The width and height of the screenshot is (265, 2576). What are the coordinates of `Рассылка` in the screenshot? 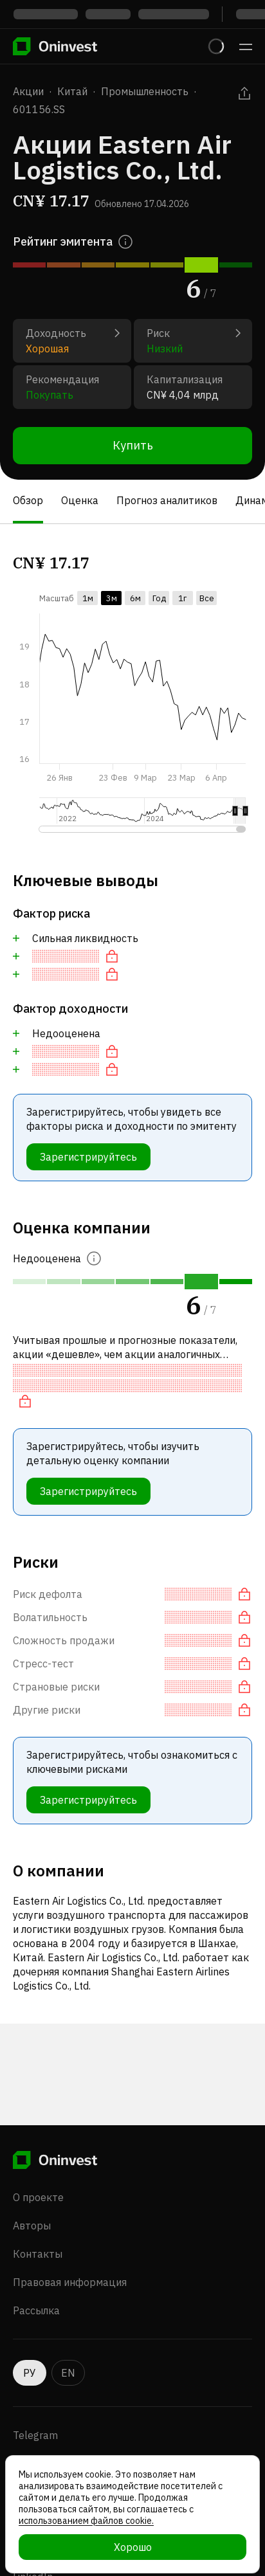 It's located at (36, 2310).